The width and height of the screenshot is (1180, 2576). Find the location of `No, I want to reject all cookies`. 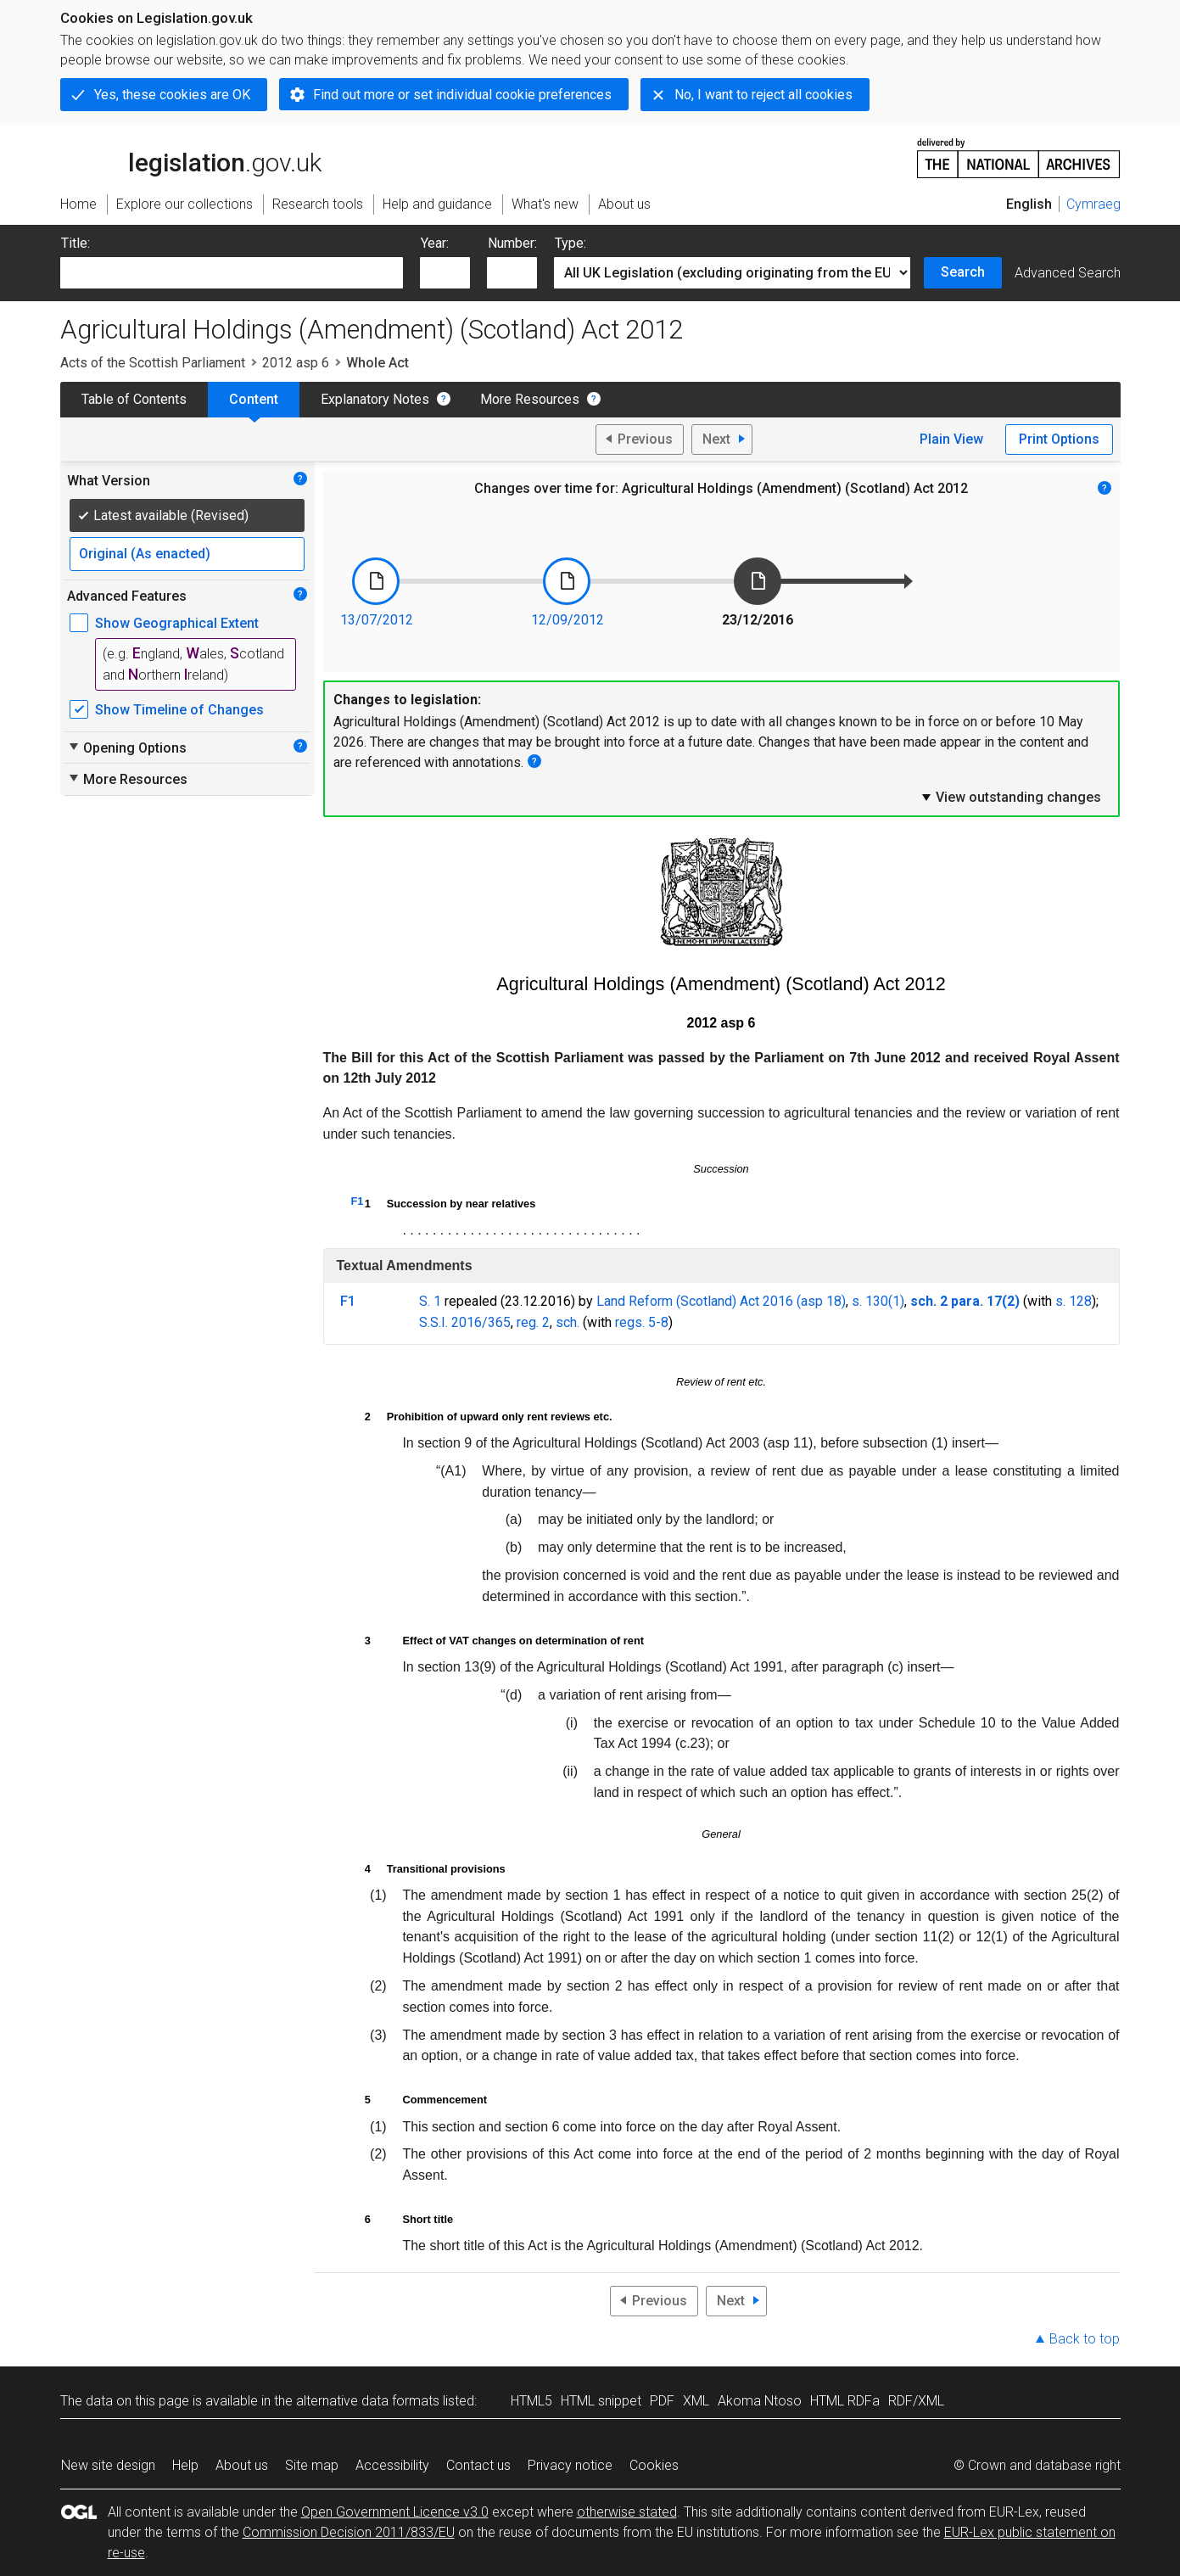

No, I want to reject all cookies is located at coordinates (763, 95).